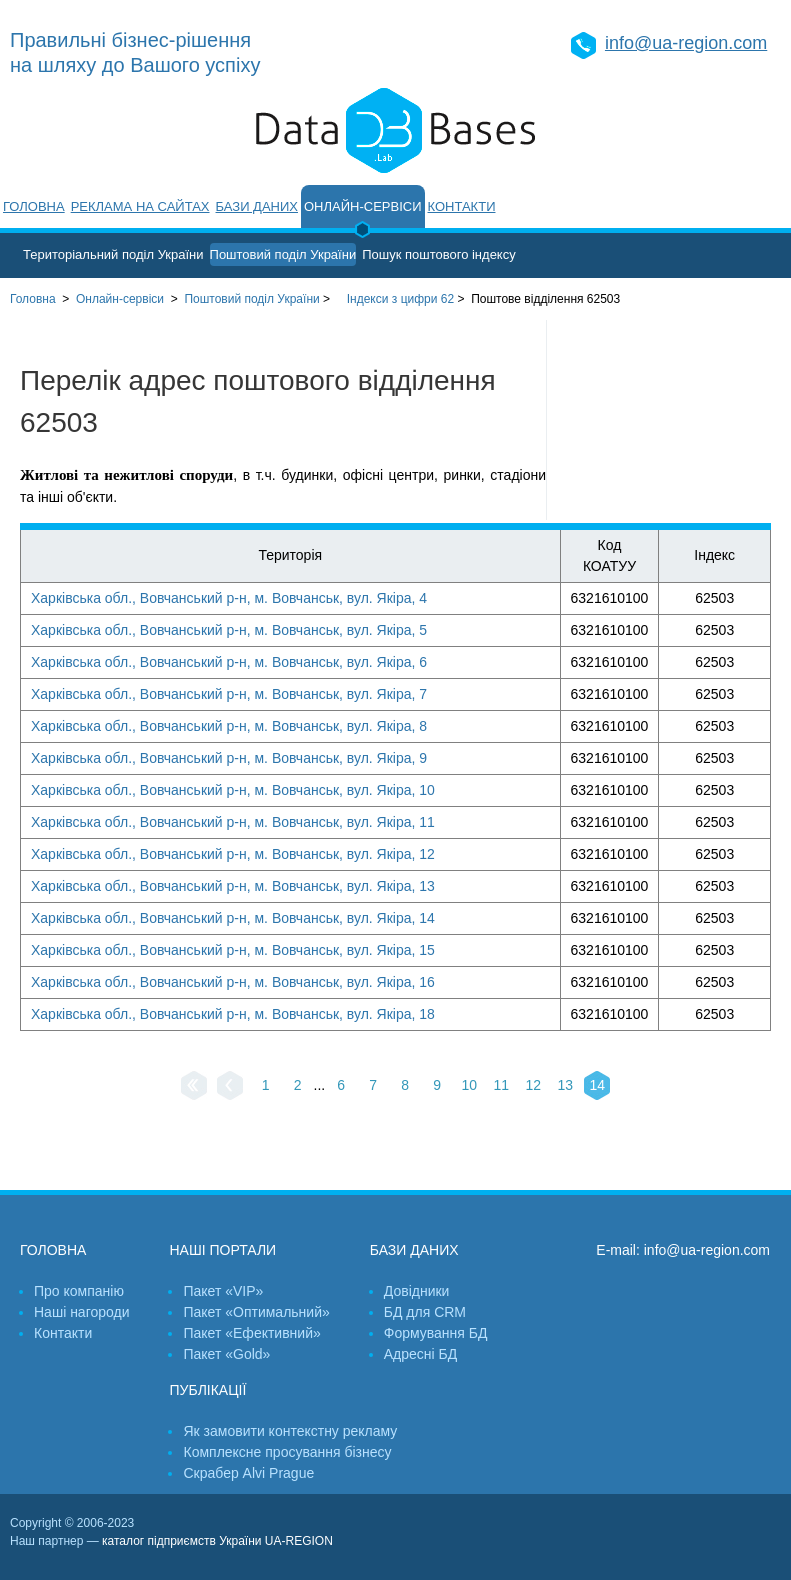  What do you see at coordinates (462, 206) in the screenshot?
I see `Контакти` at bounding box center [462, 206].